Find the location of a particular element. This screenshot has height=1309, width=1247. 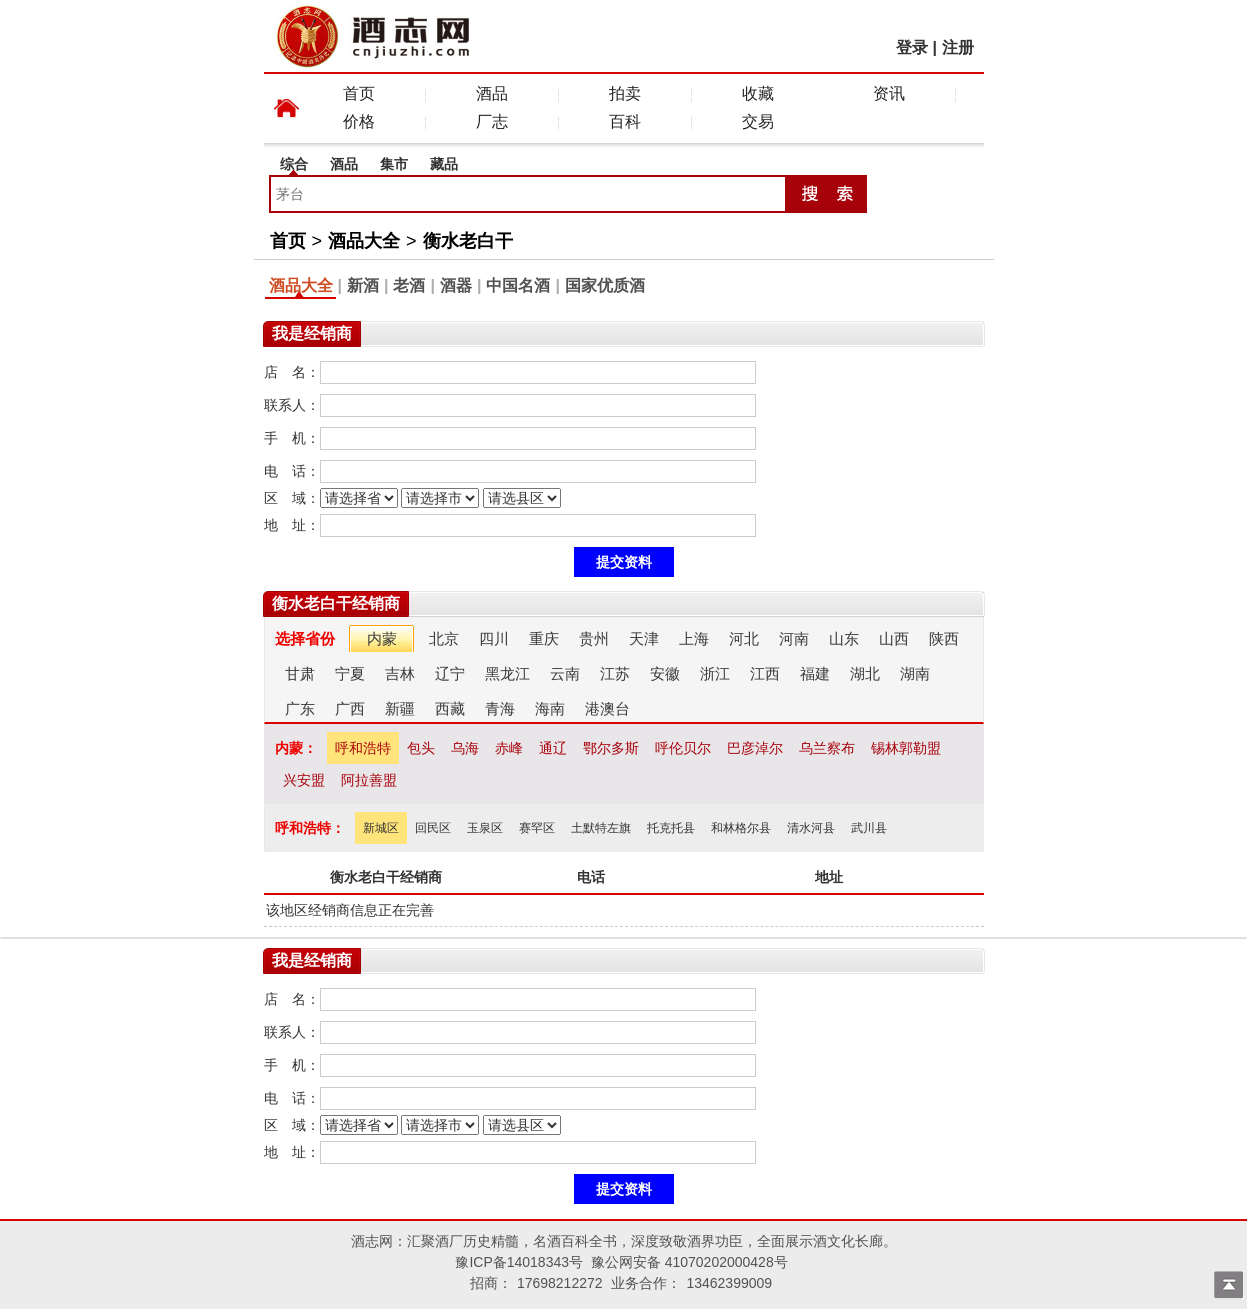

首页 is located at coordinates (359, 93).